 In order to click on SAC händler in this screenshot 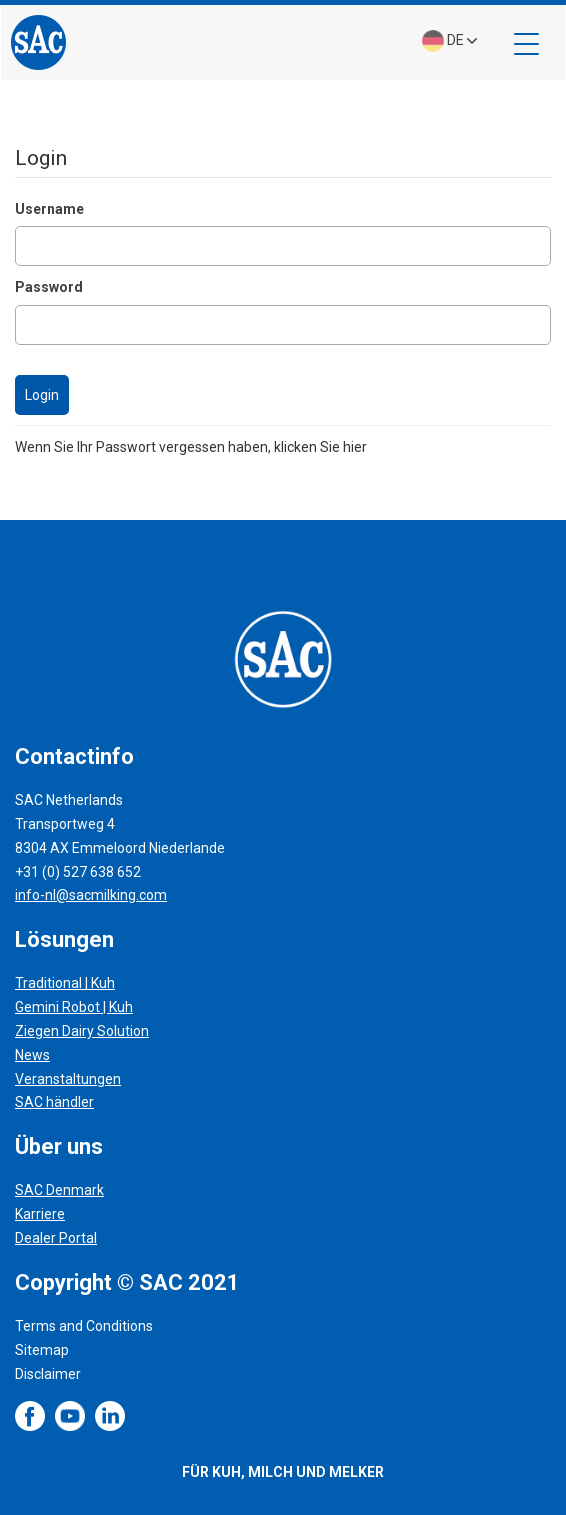, I will do `click(54, 1102)`.